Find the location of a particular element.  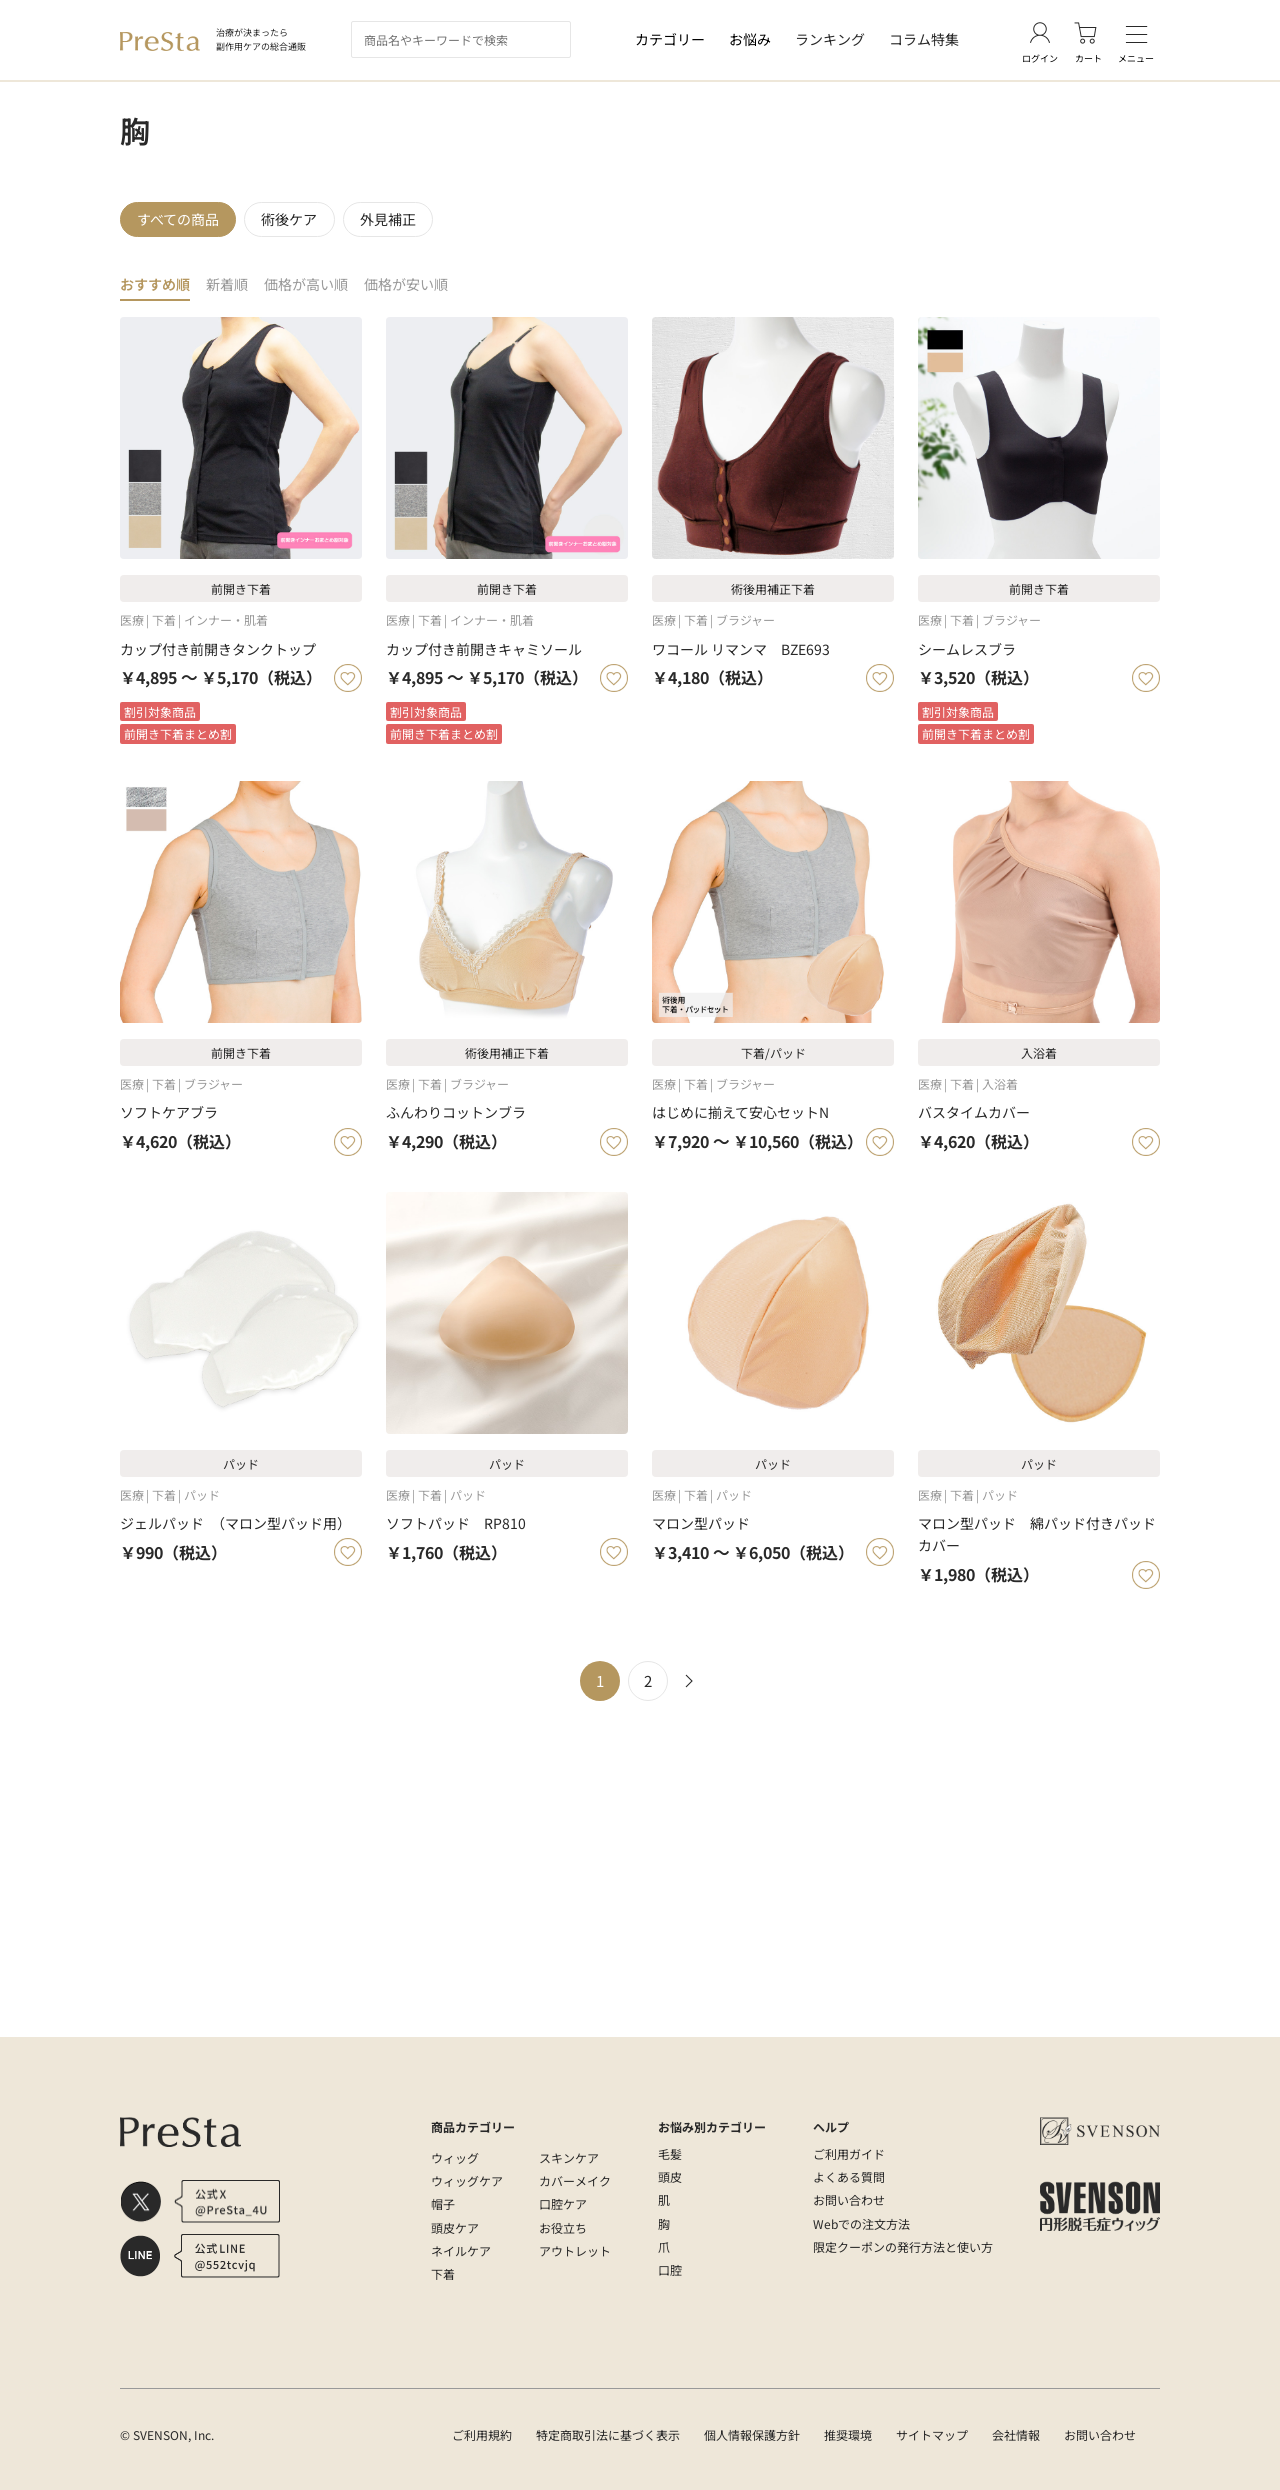

ご利用規約 is located at coordinates (482, 2434).